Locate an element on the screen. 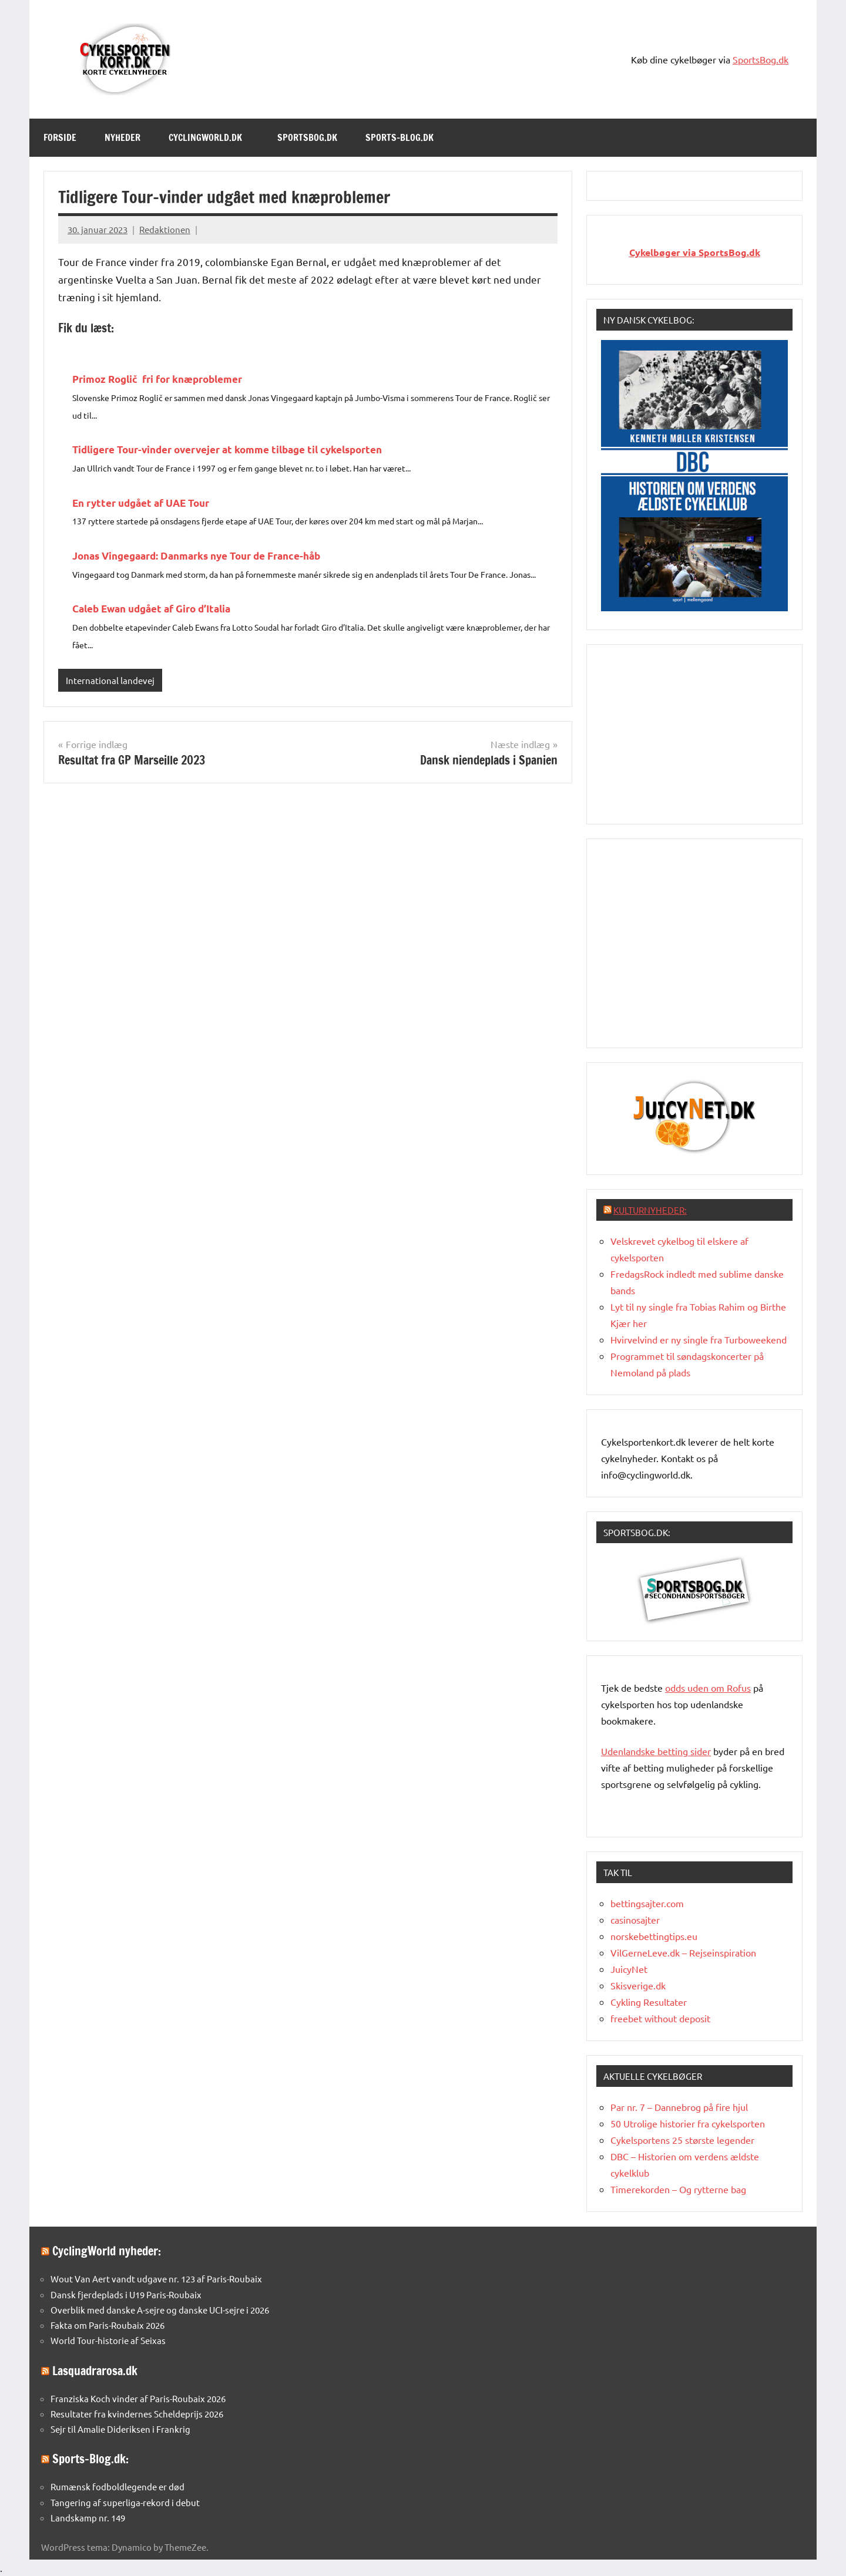 The image size is (846, 2576). Cykelsportens 25 største legender is located at coordinates (682, 2140).